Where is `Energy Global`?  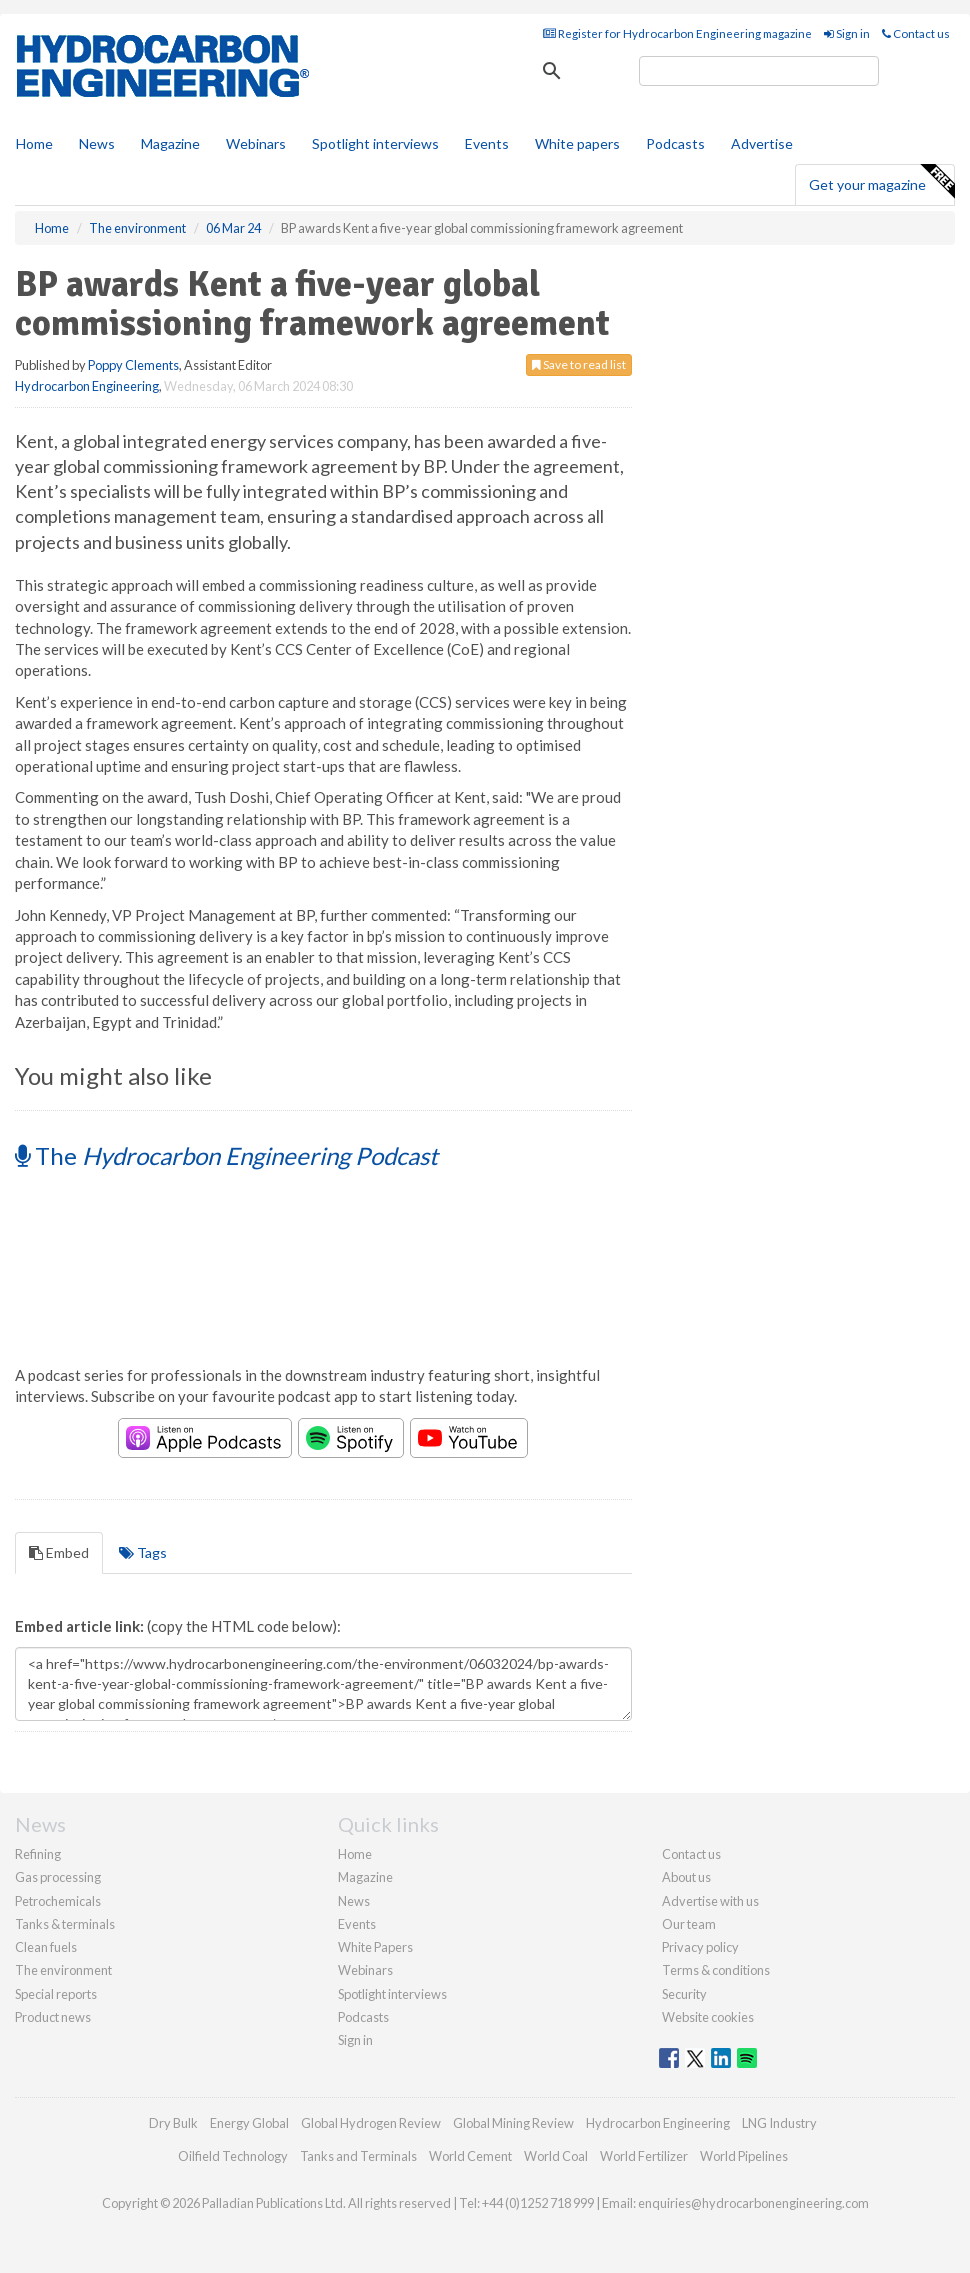
Energy Global is located at coordinates (249, 2123).